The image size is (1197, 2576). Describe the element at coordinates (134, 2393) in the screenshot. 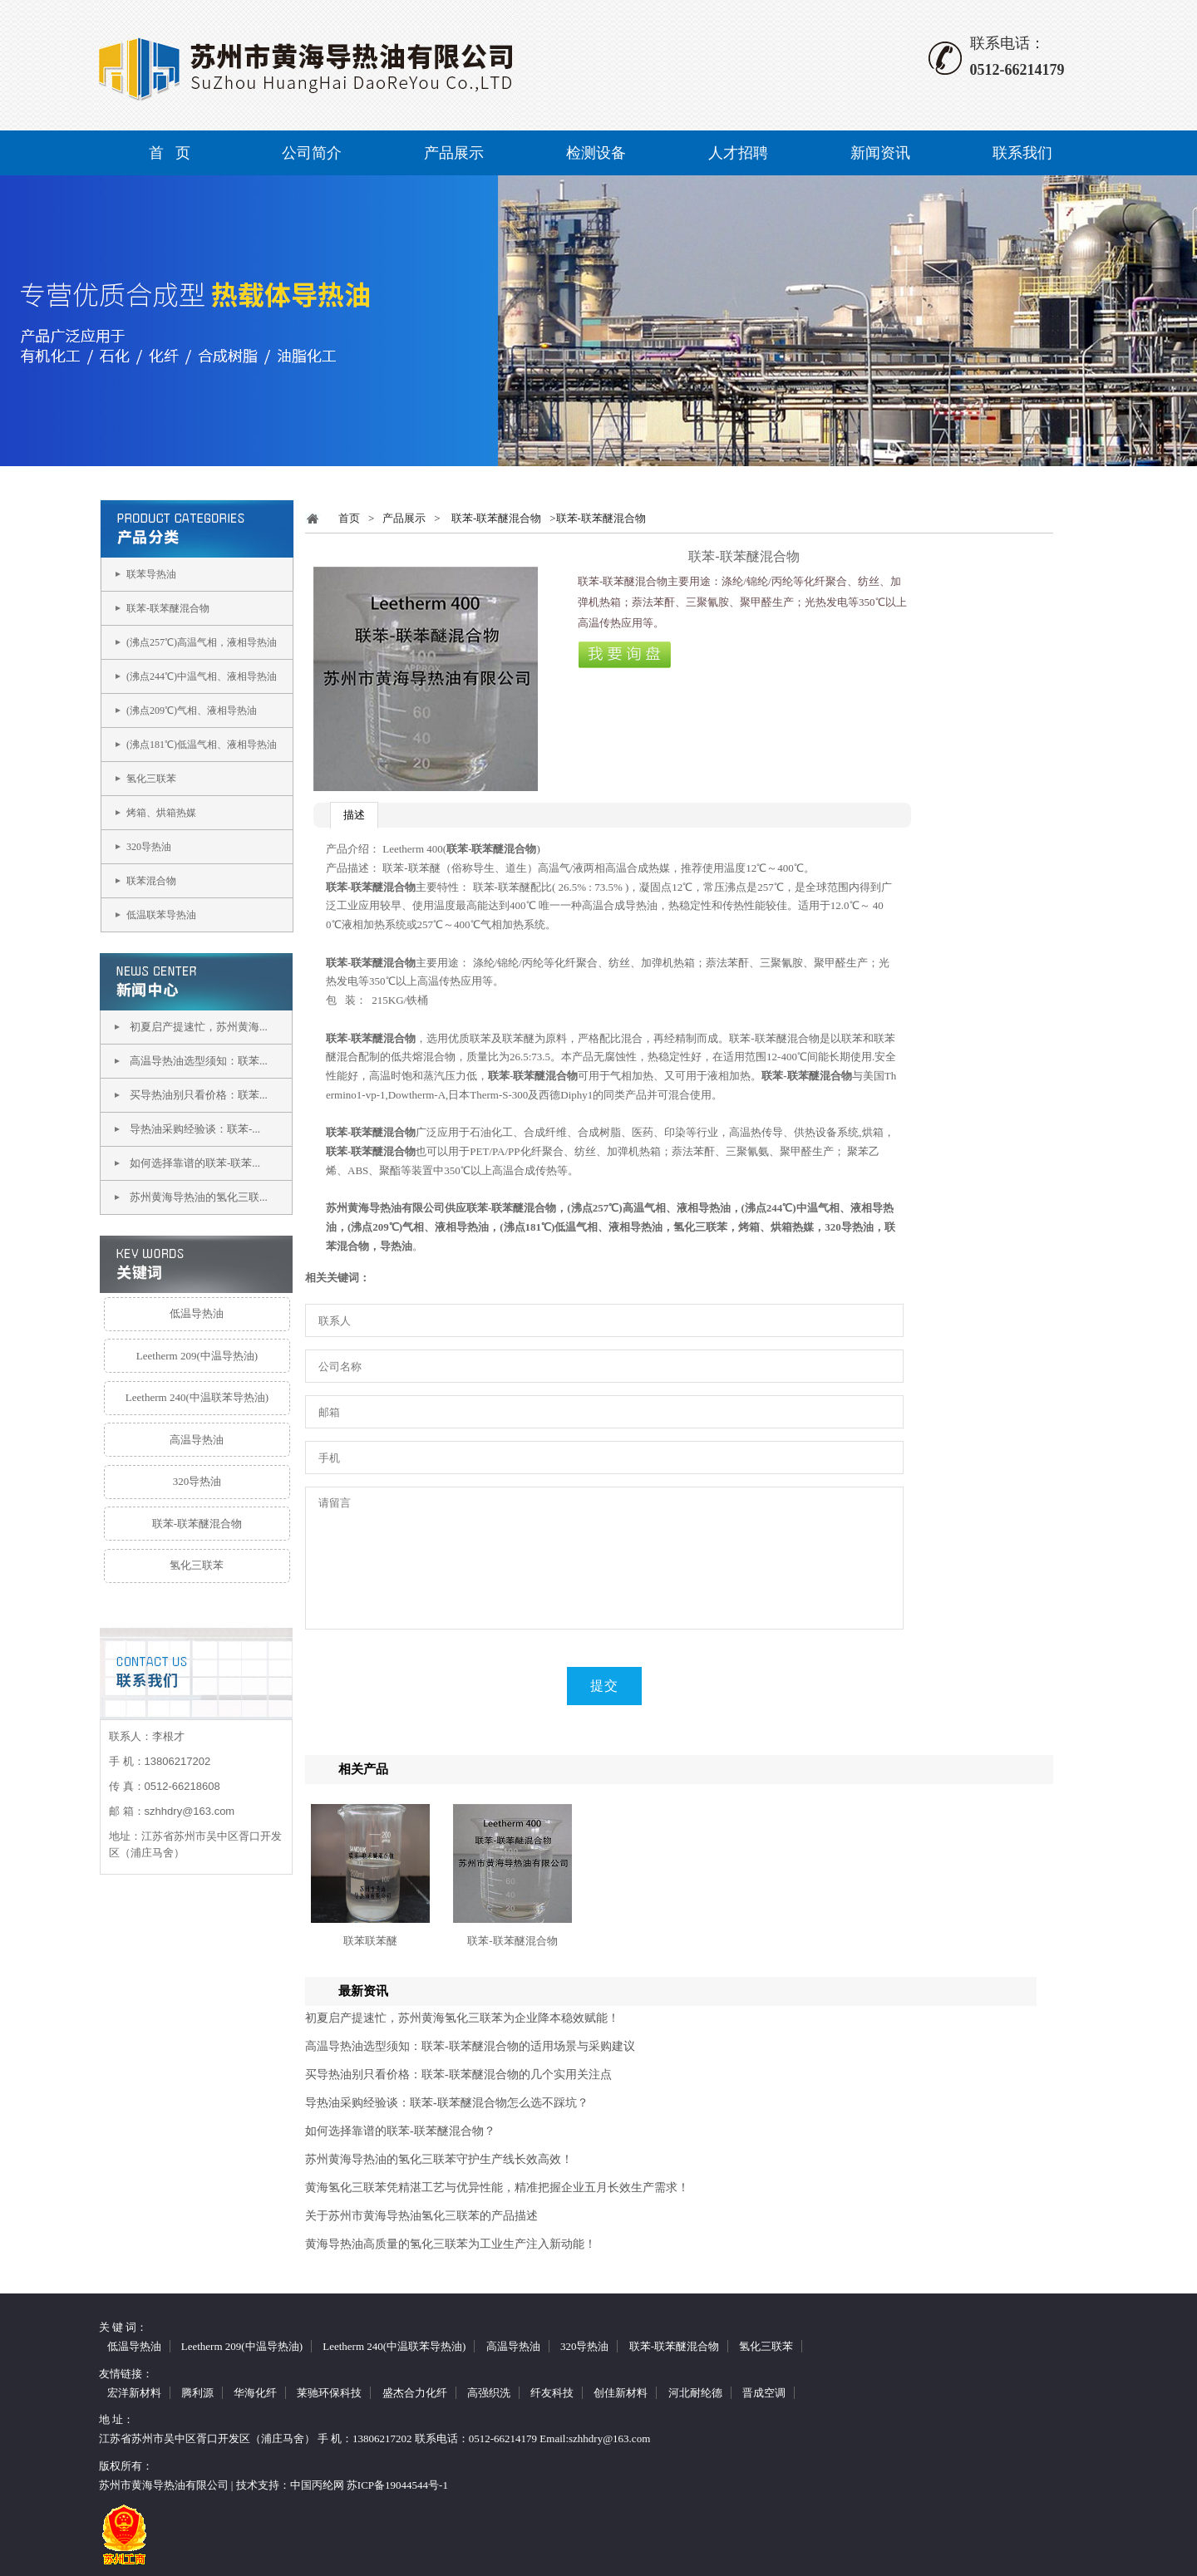

I see `宏洋新材料` at that location.